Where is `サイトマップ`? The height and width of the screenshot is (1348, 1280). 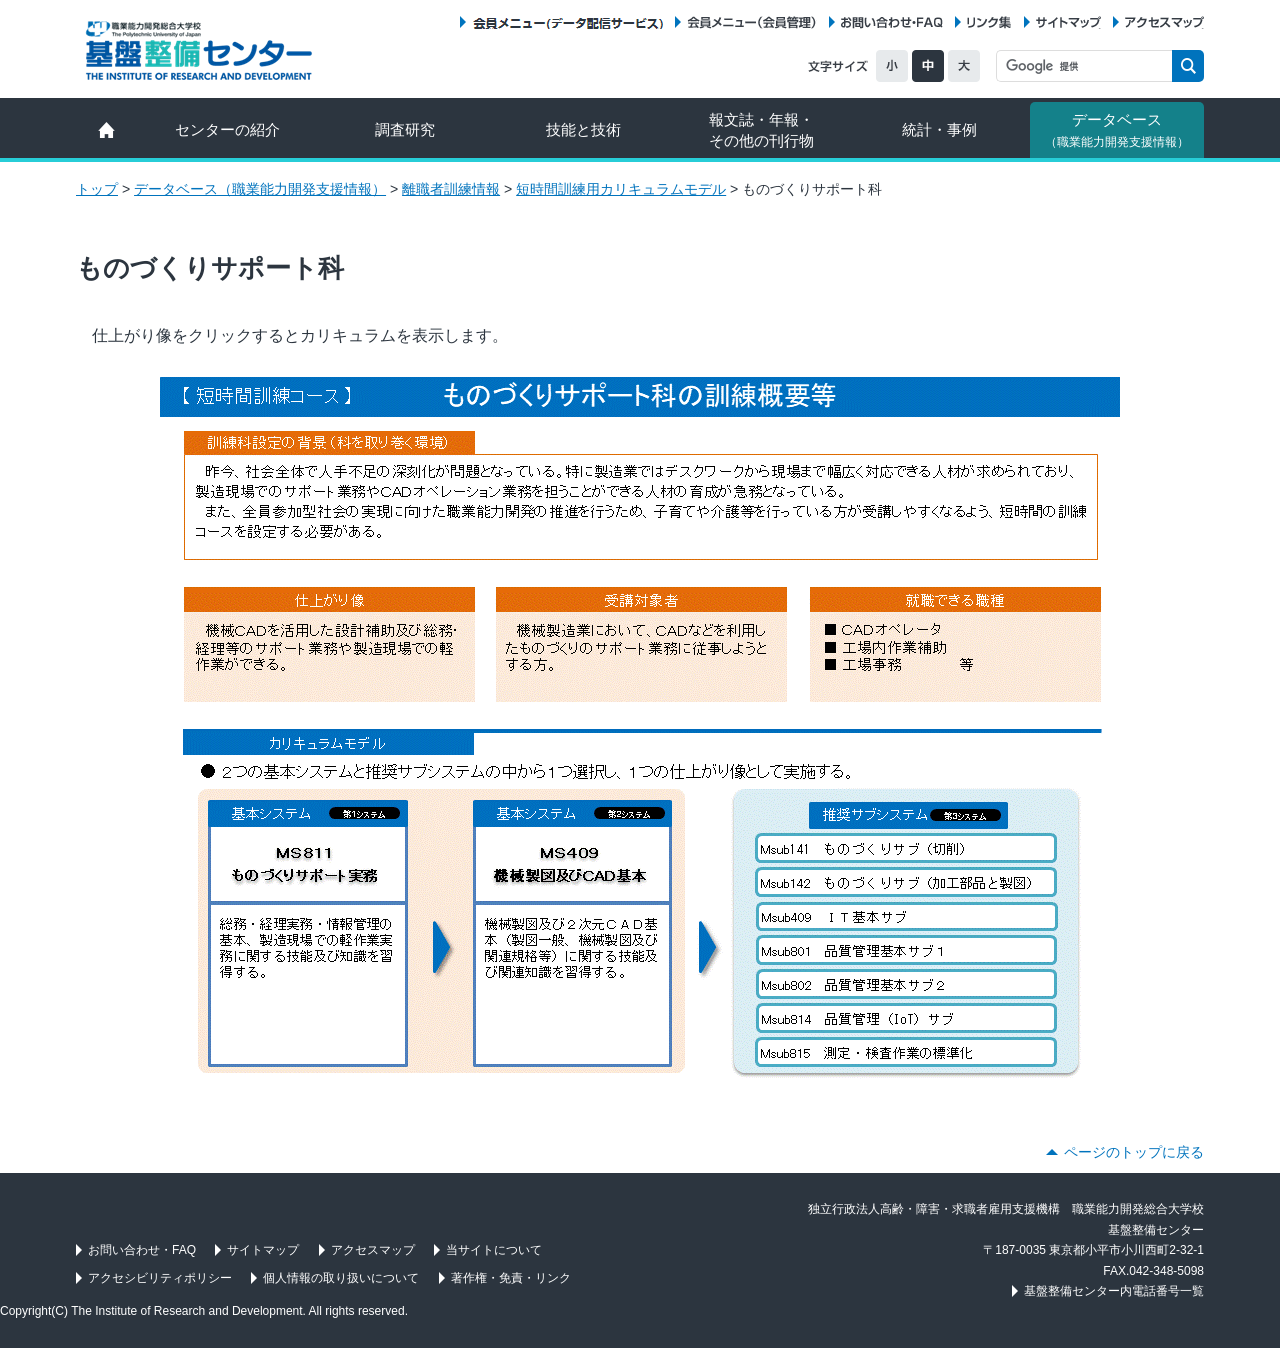
サイトマップ is located at coordinates (1068, 22).